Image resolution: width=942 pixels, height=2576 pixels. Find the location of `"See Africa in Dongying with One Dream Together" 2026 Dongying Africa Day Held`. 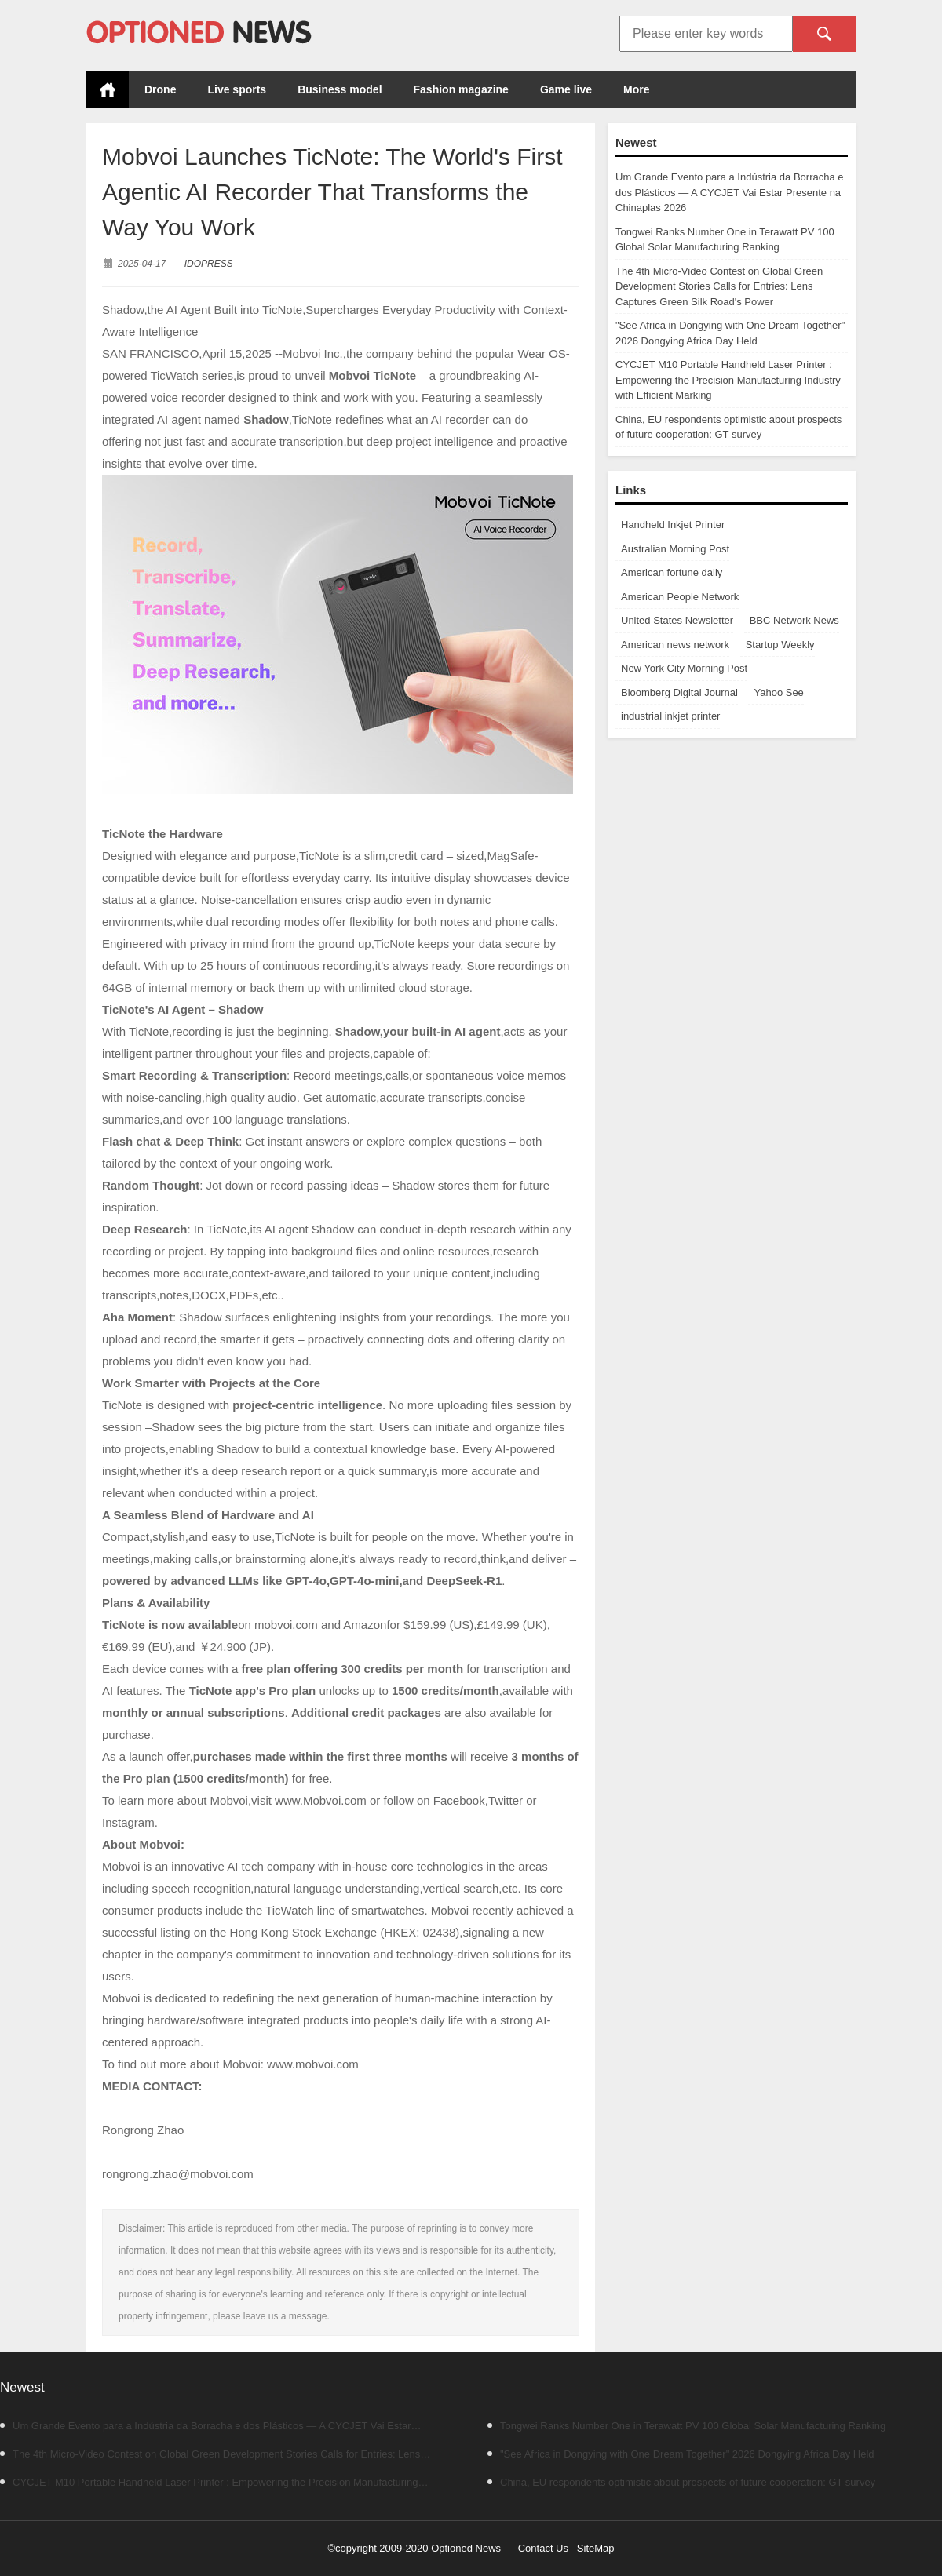

"See Africa in Dongying with One Dream Together" 2026 Dongying Africa Day Held is located at coordinates (680, 2454).